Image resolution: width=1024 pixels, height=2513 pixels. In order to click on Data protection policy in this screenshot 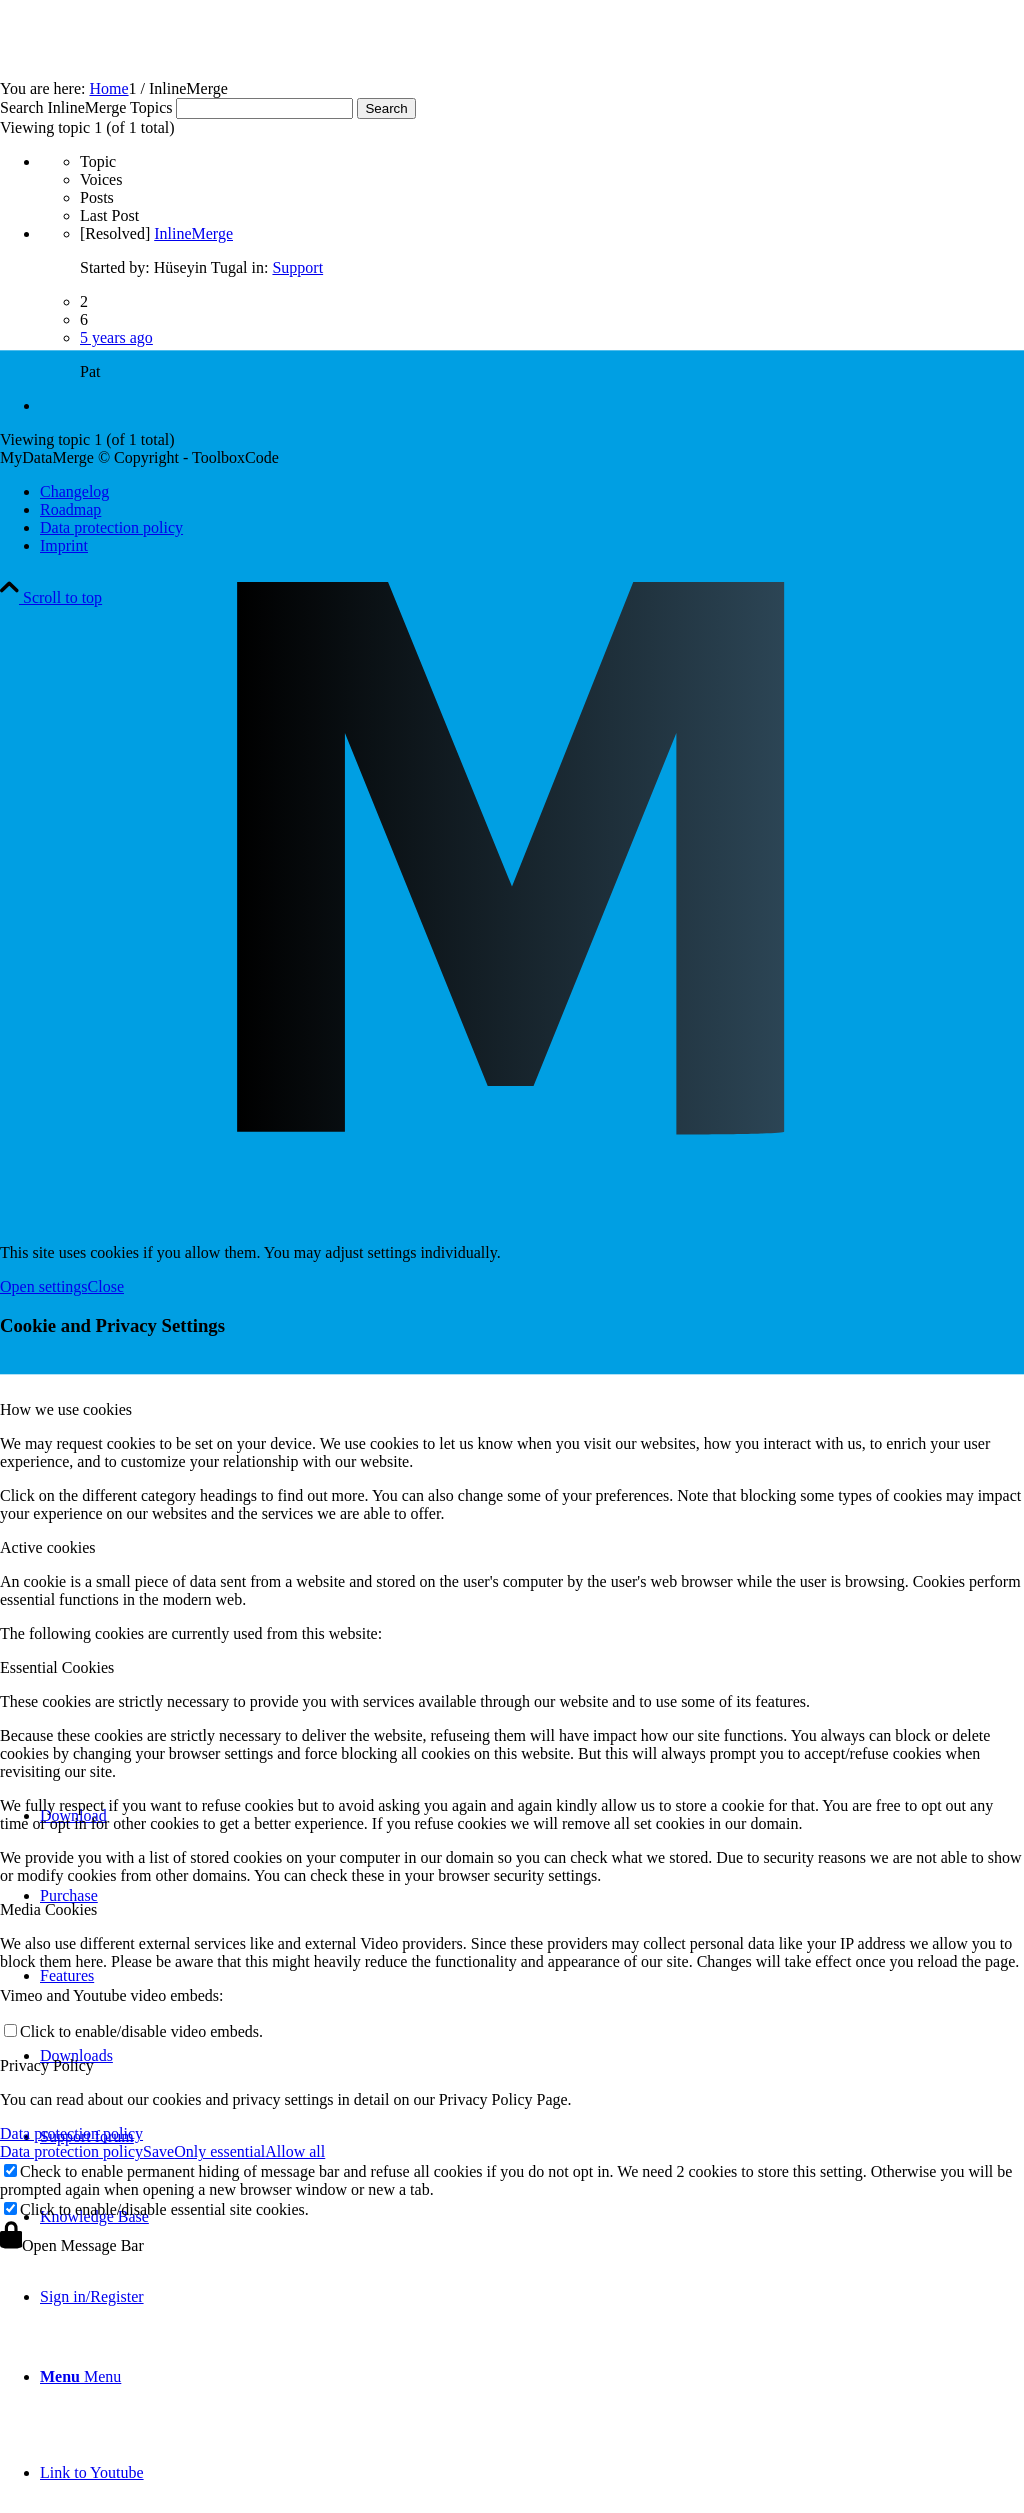, I will do `click(71, 2133)`.